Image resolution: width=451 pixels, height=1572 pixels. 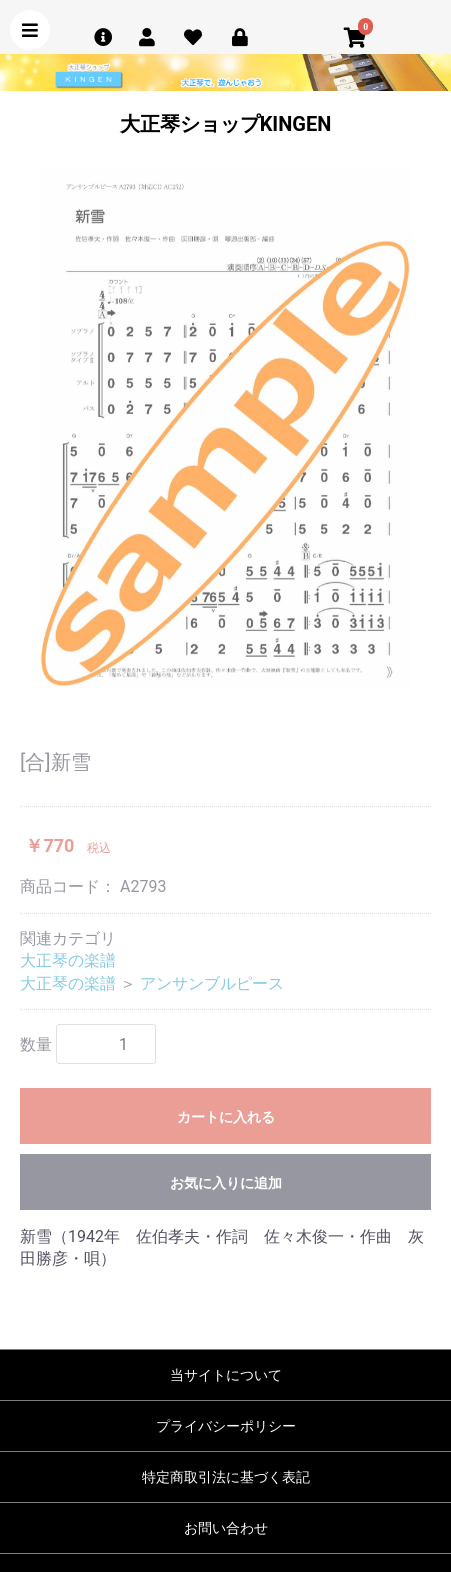 What do you see at coordinates (226, 1117) in the screenshot?
I see `カートに入れる` at bounding box center [226, 1117].